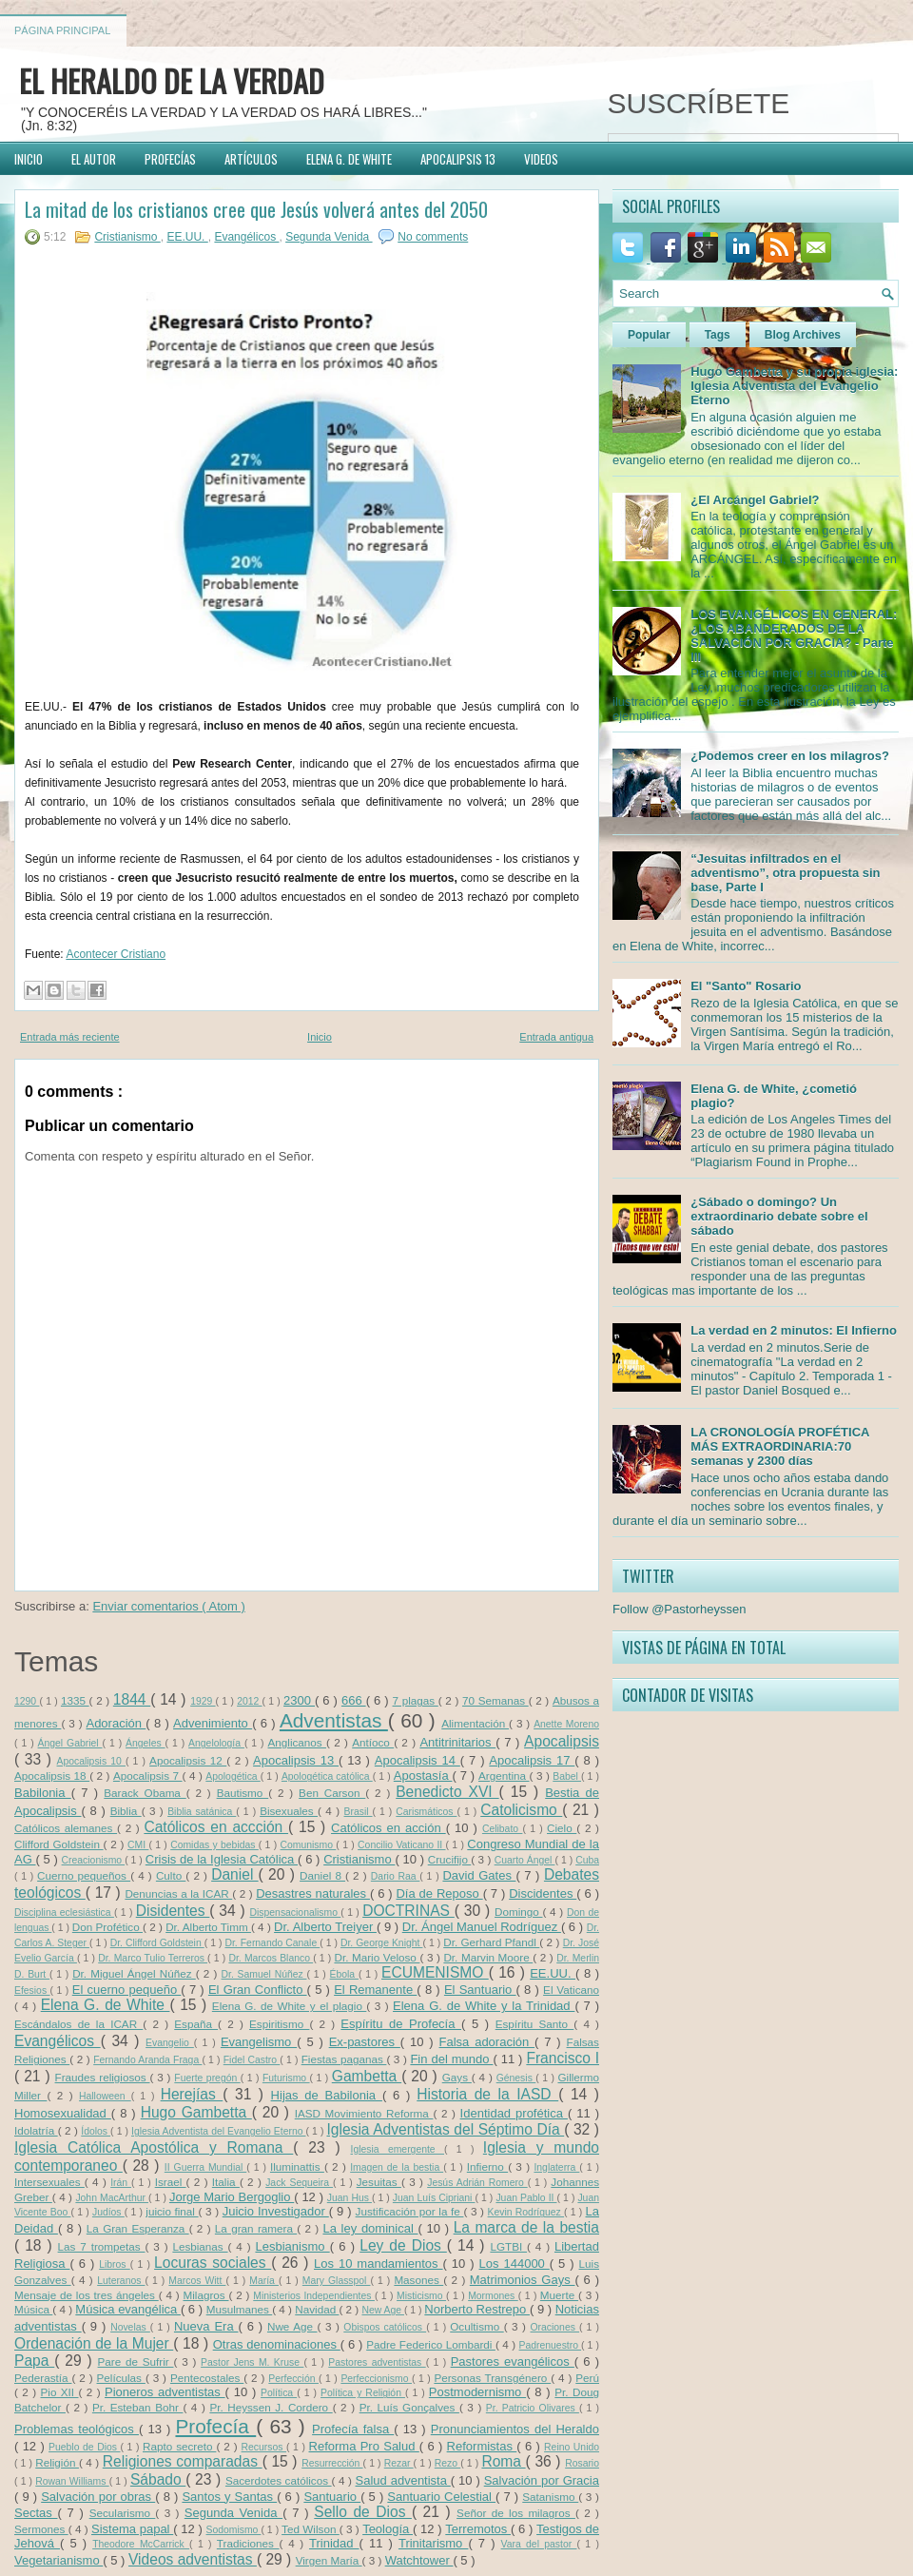 This screenshot has height=2576, width=913. Describe the element at coordinates (582, 2463) in the screenshot. I see `Rosario` at that location.